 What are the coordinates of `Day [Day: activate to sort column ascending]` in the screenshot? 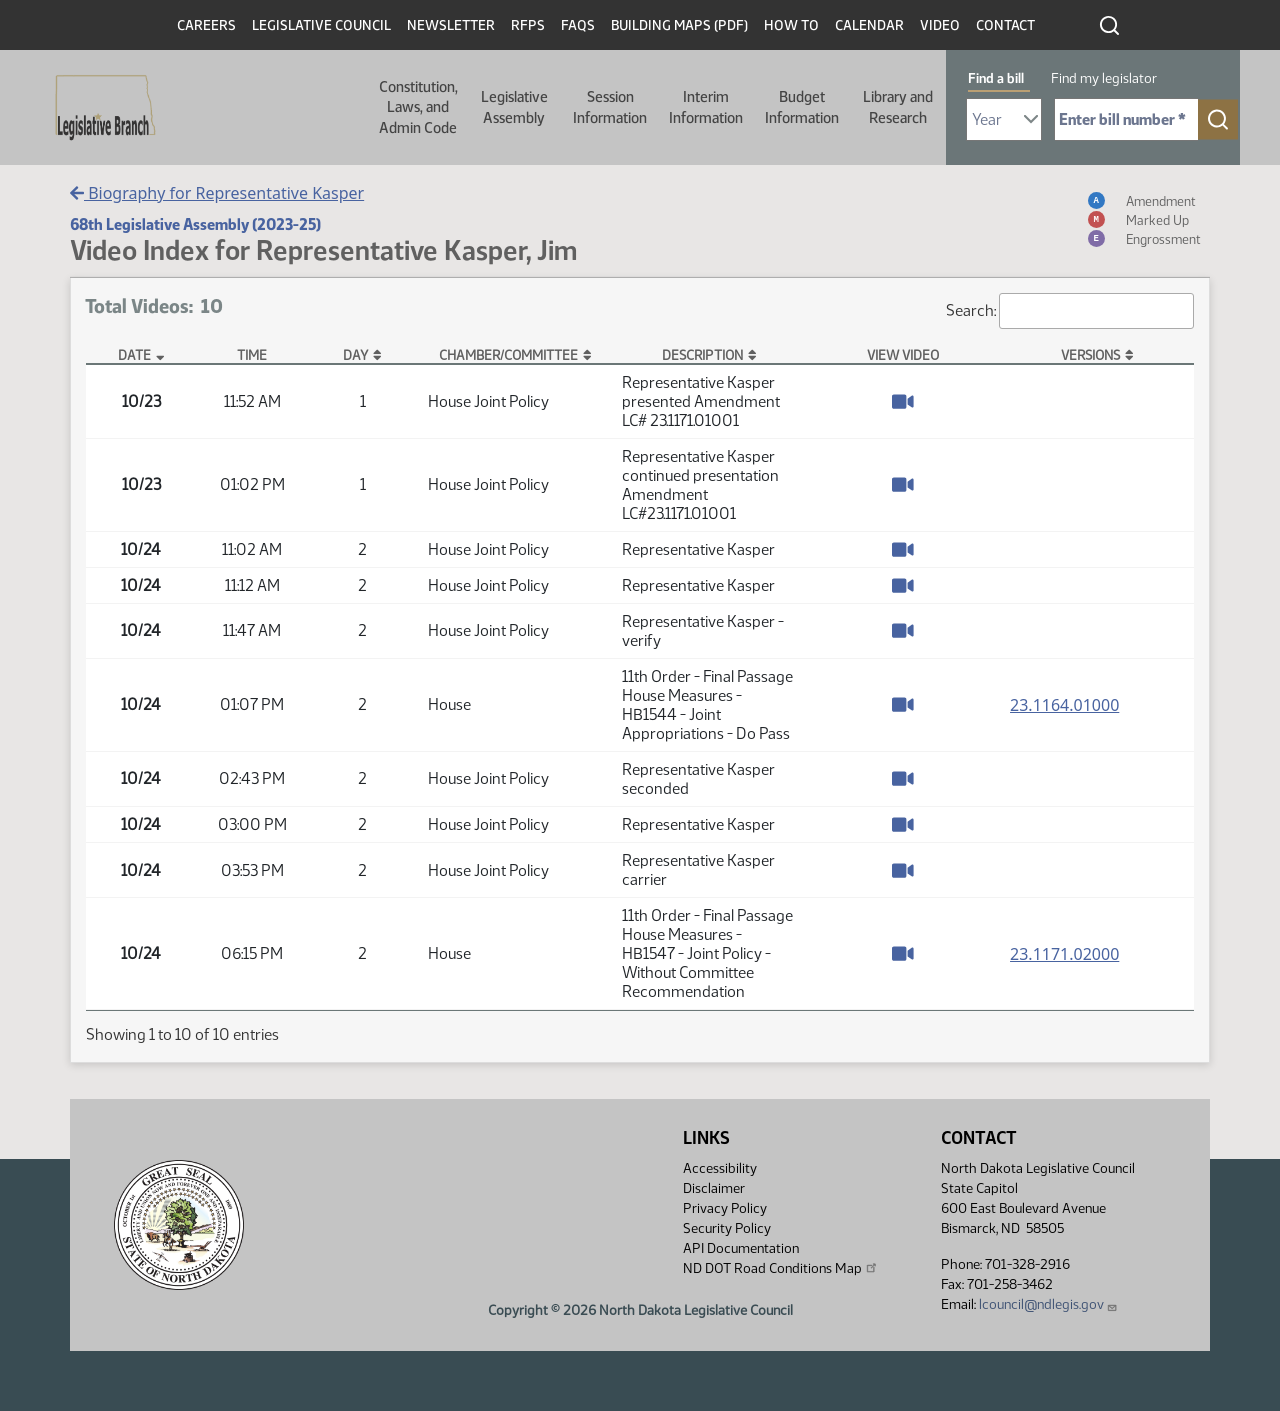 It's located at (355, 355).